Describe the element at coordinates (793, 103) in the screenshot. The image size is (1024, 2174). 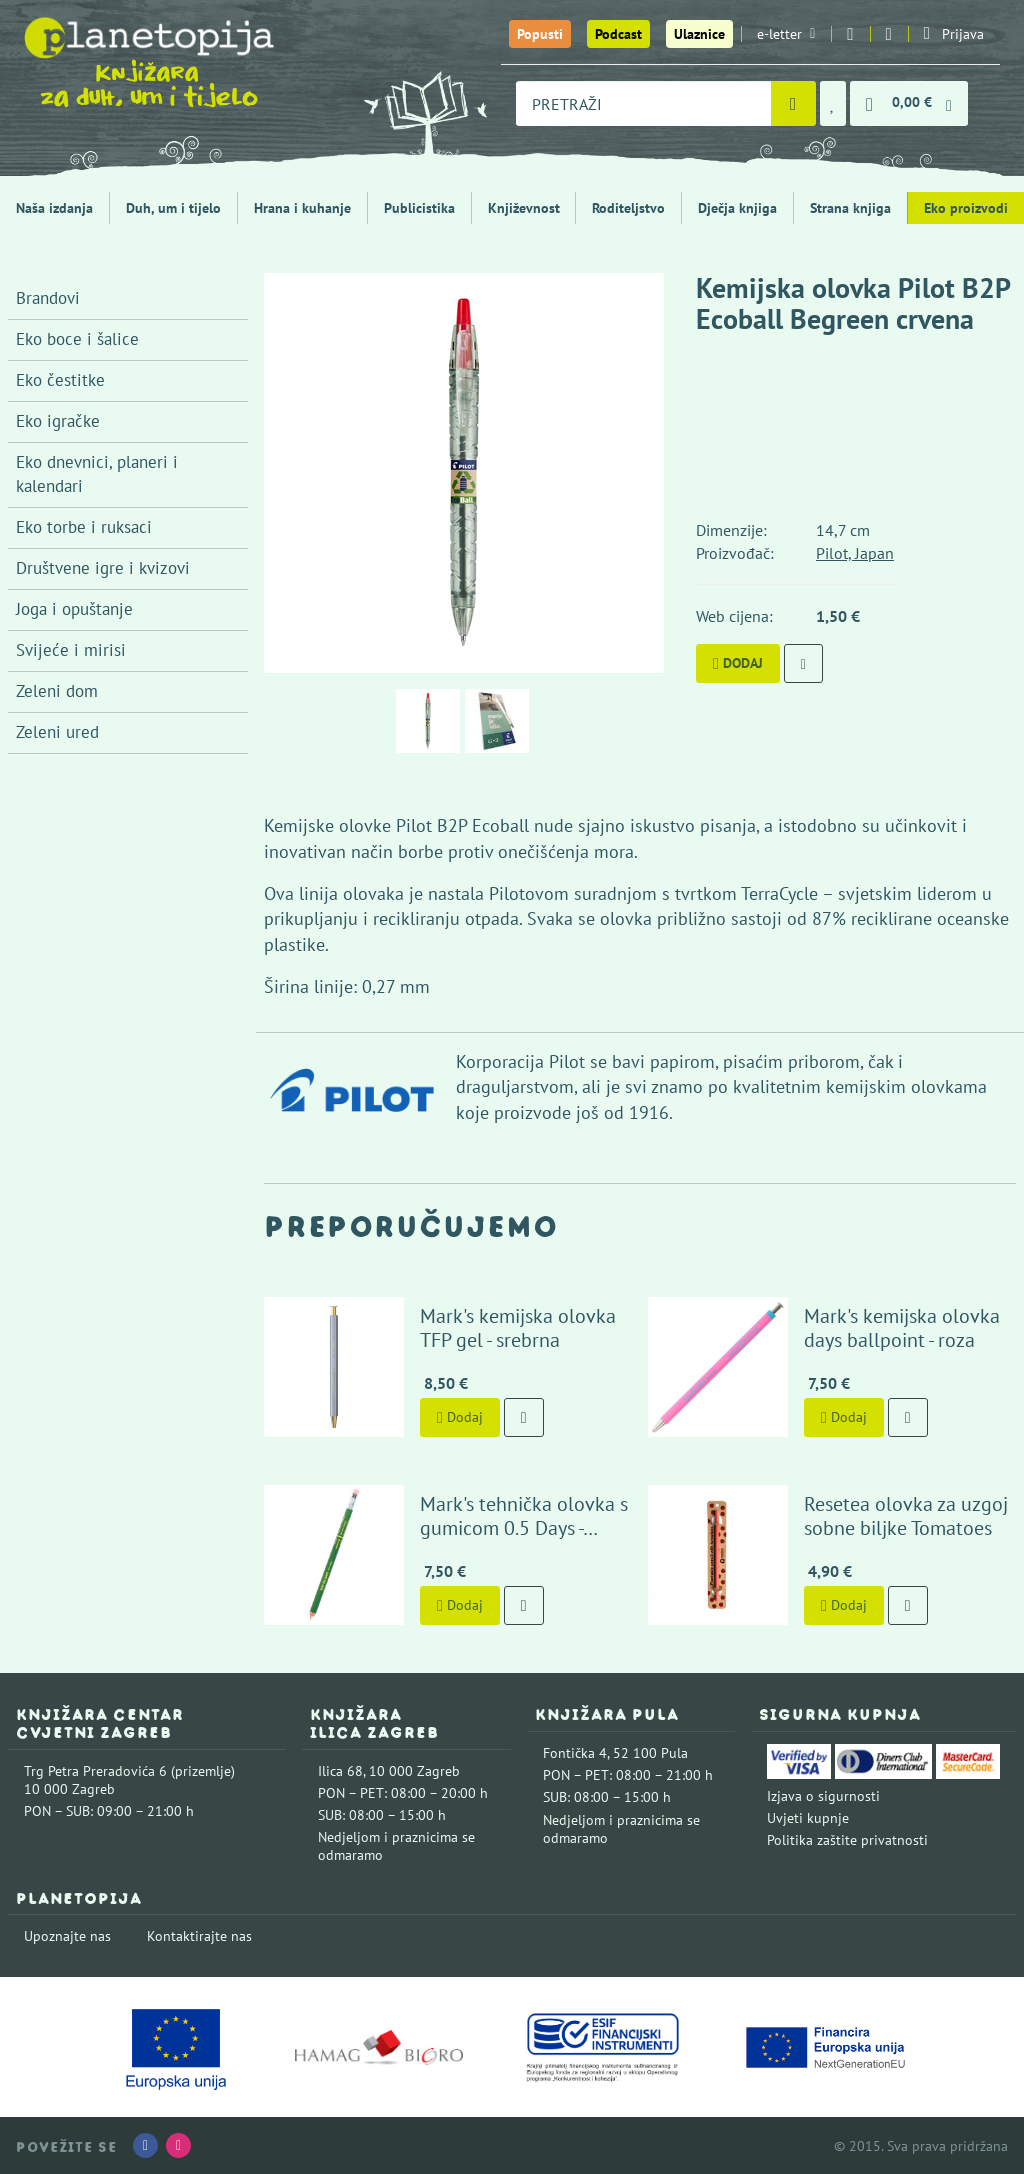
I see `[Pretraži]` at that location.